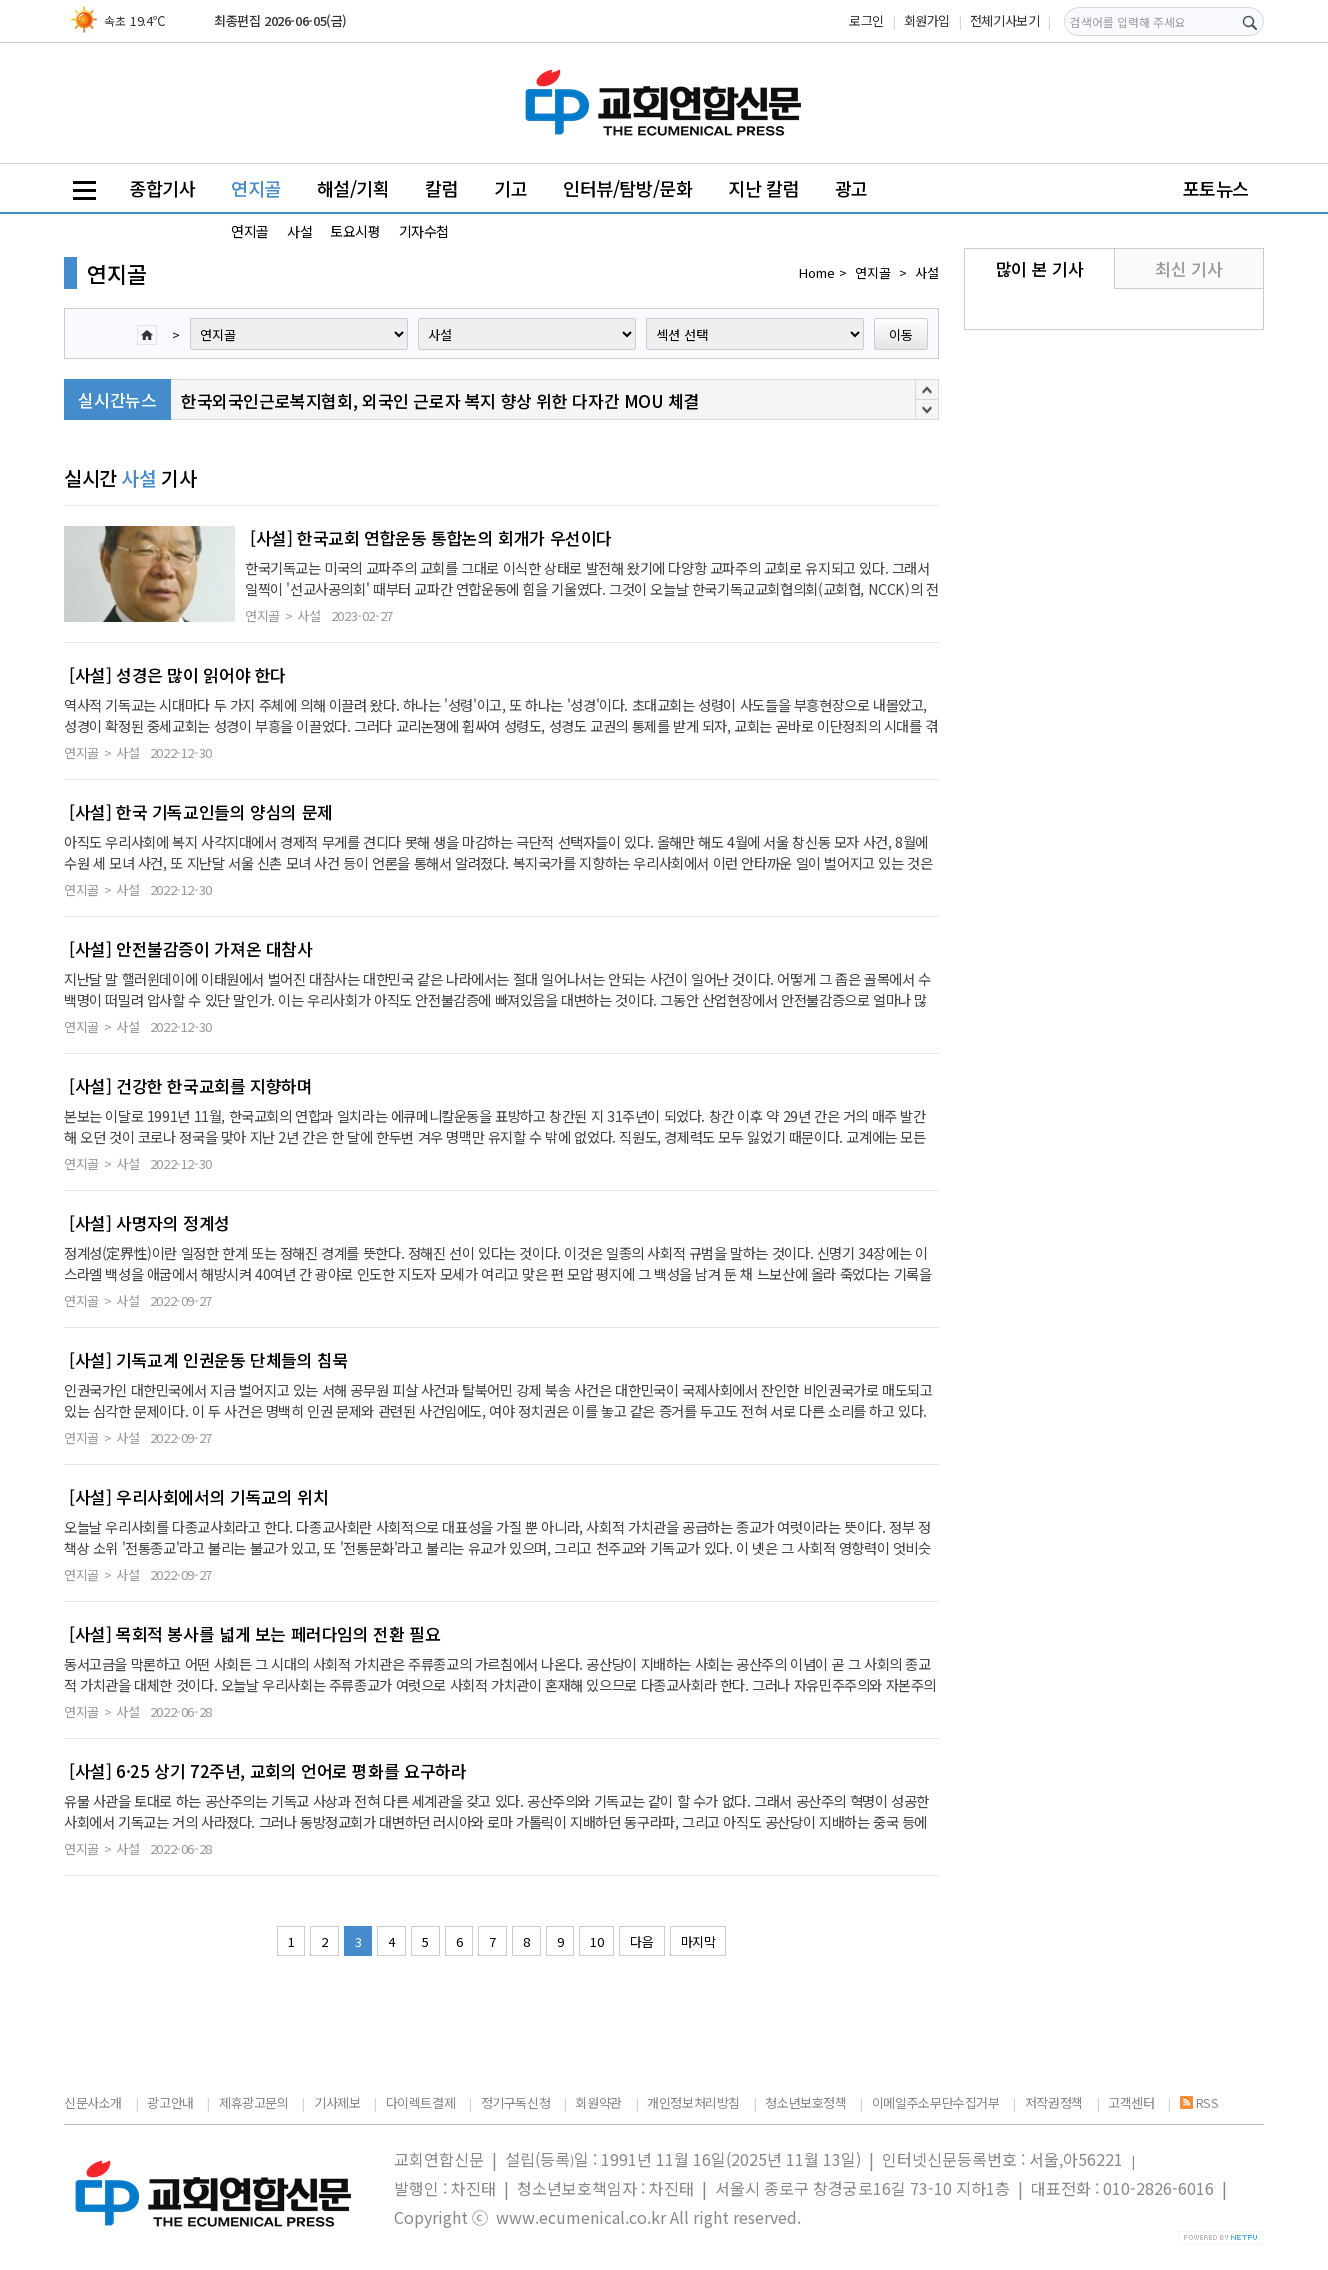 Image resolution: width=1328 pixels, height=2270 pixels. Describe the element at coordinates (628, 188) in the screenshot. I see `인터뷰/탐방/문화` at that location.